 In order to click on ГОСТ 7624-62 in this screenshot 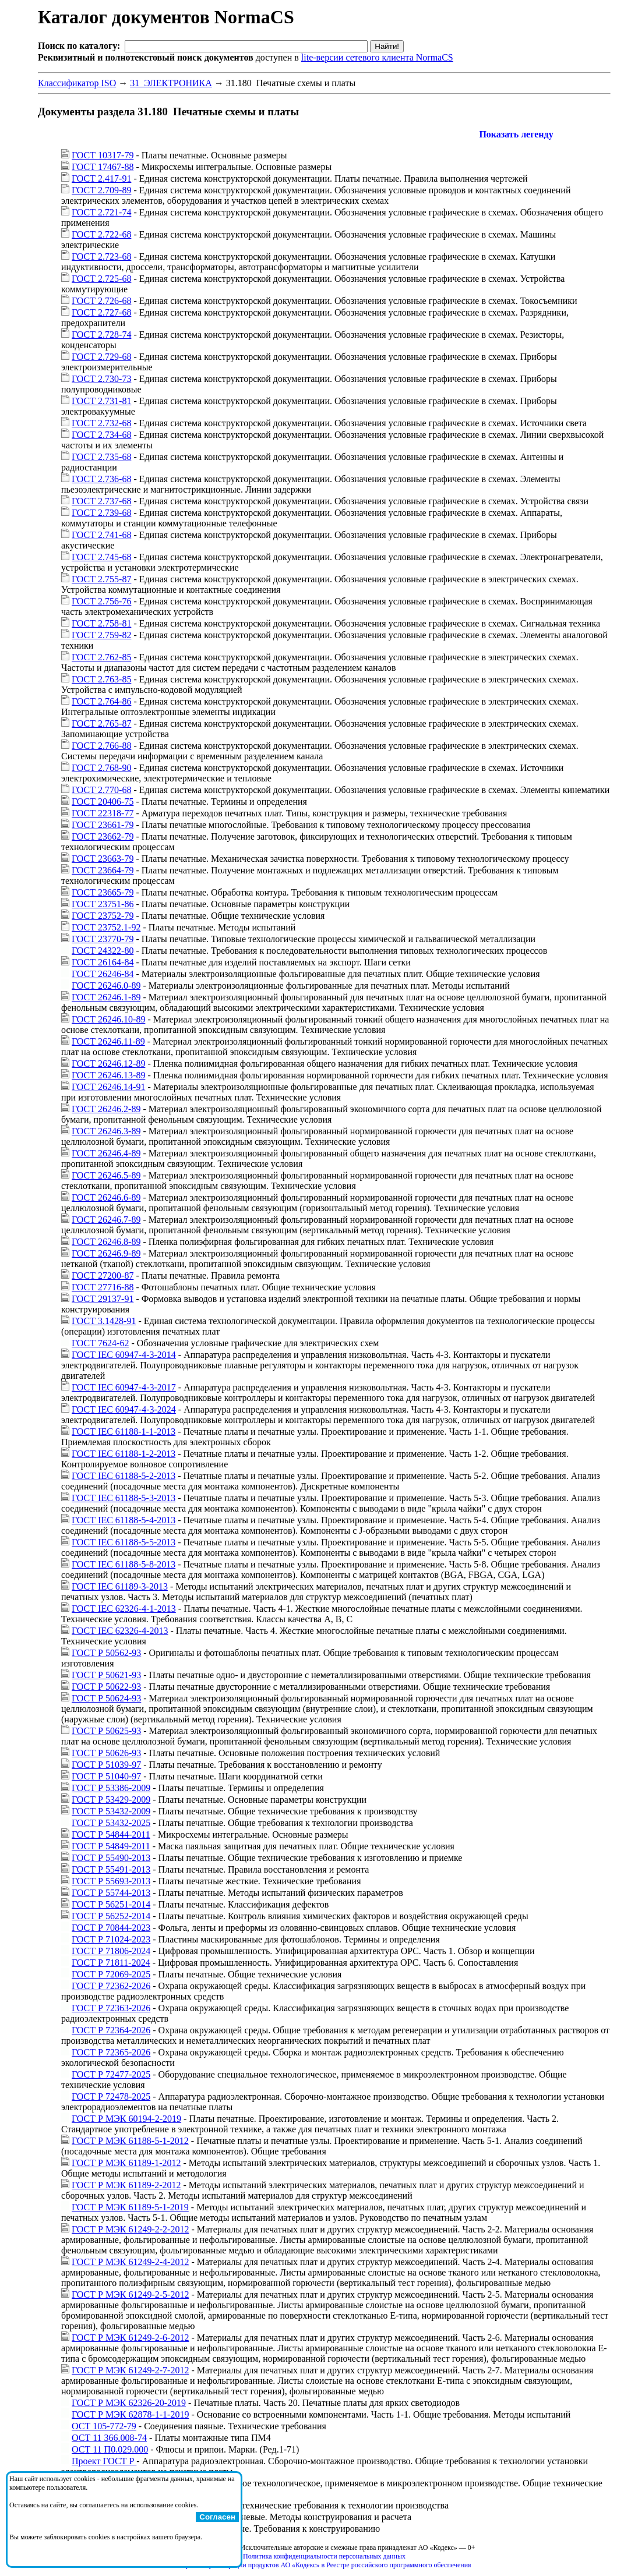, I will do `click(100, 1343)`.